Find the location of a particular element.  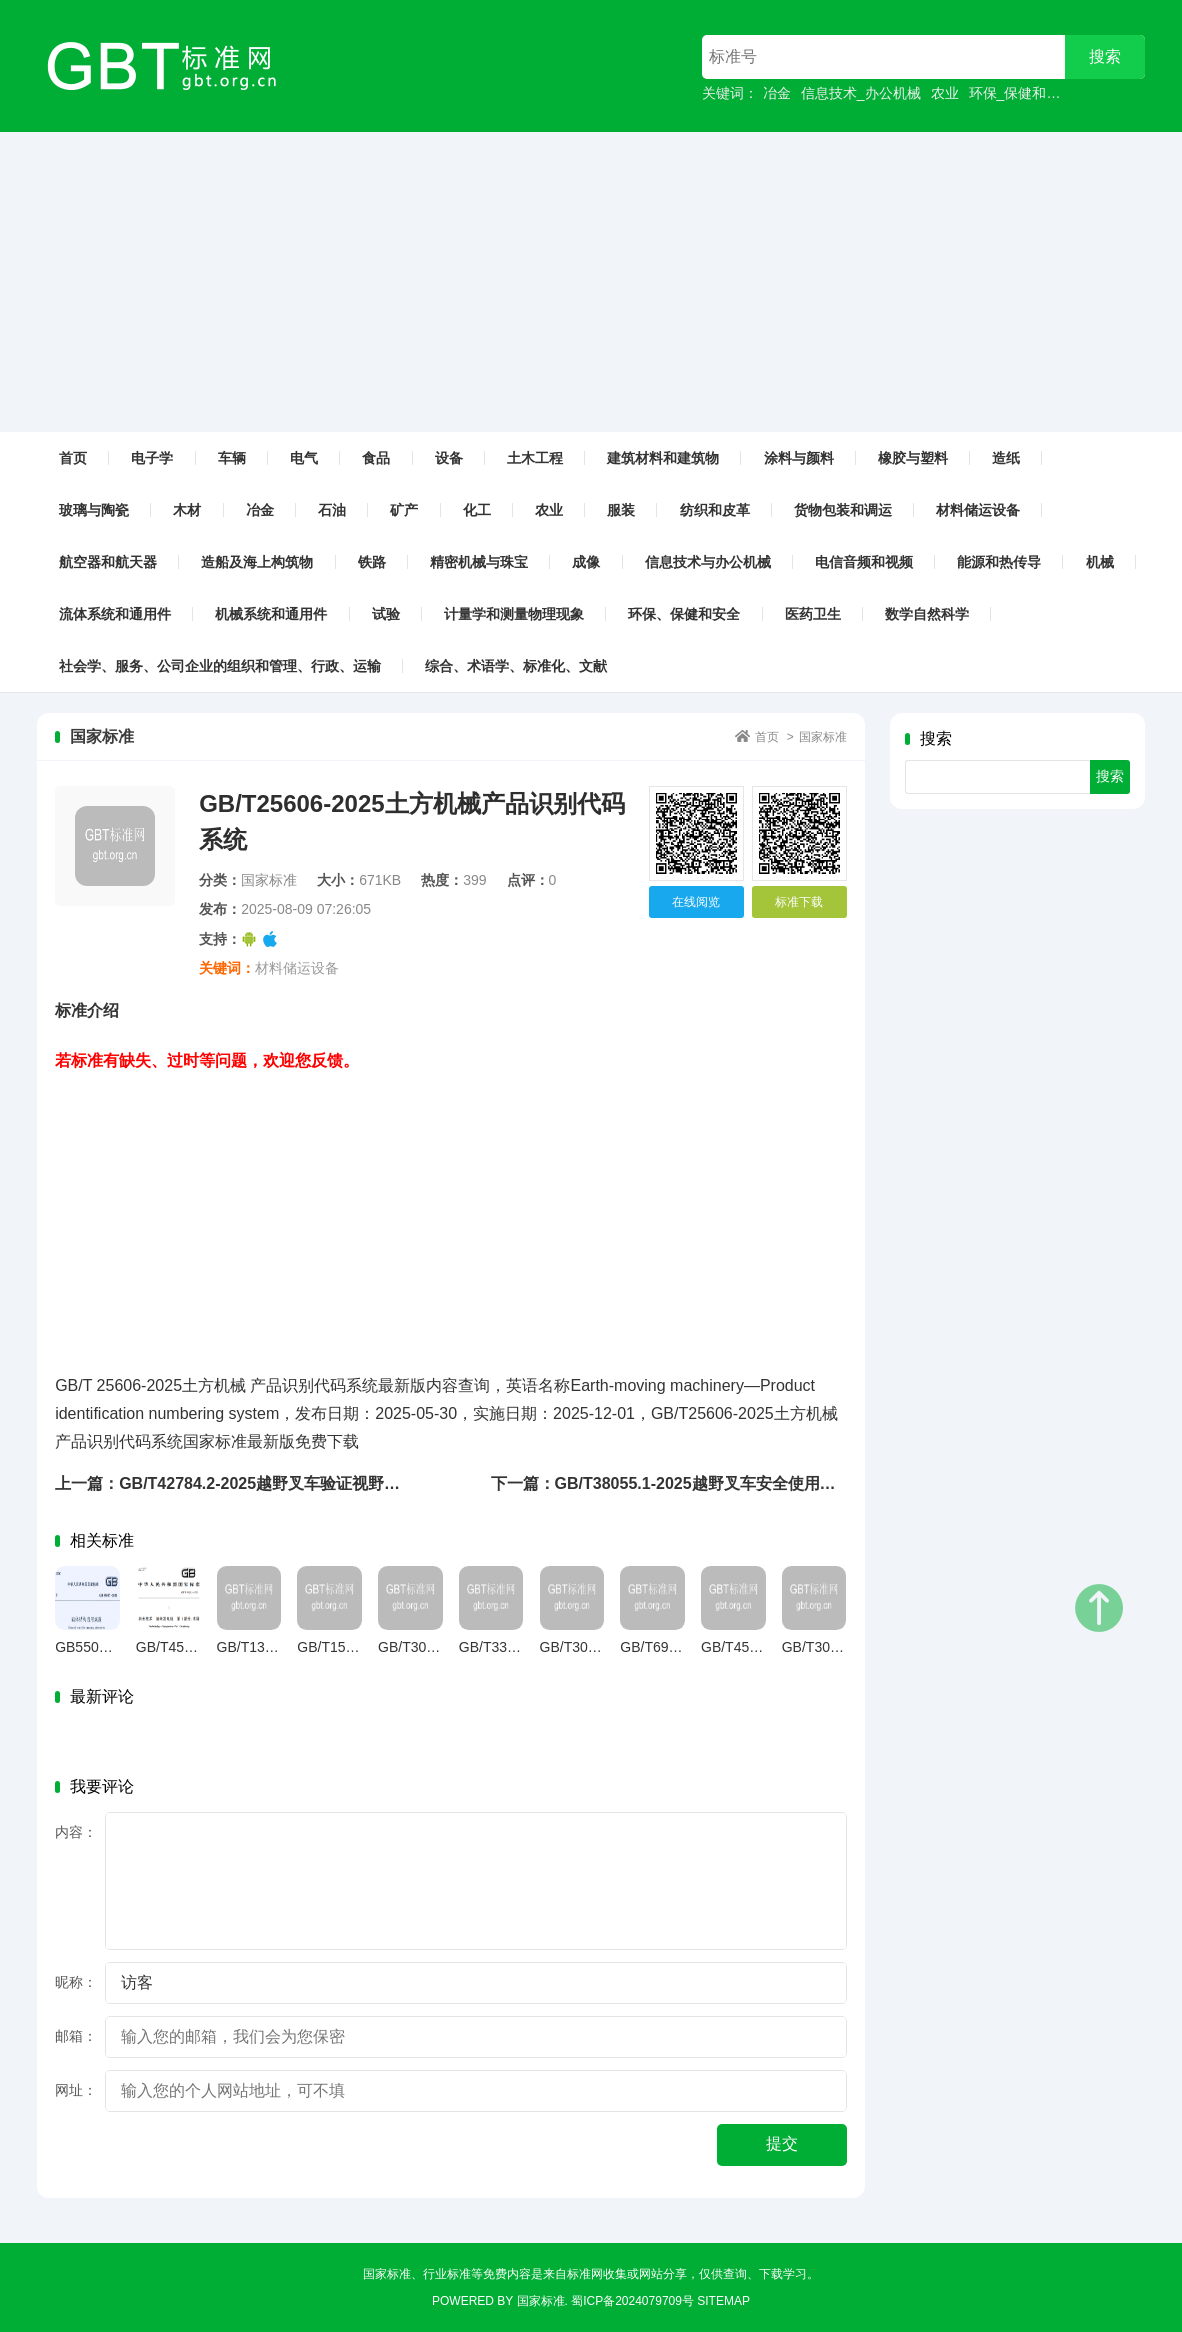

上一篇：GB/T42784.2-2025越野叉车验证视野的试验方法第2部分：越野型回转伸缩臂式叉车 is located at coordinates (384, 1483).